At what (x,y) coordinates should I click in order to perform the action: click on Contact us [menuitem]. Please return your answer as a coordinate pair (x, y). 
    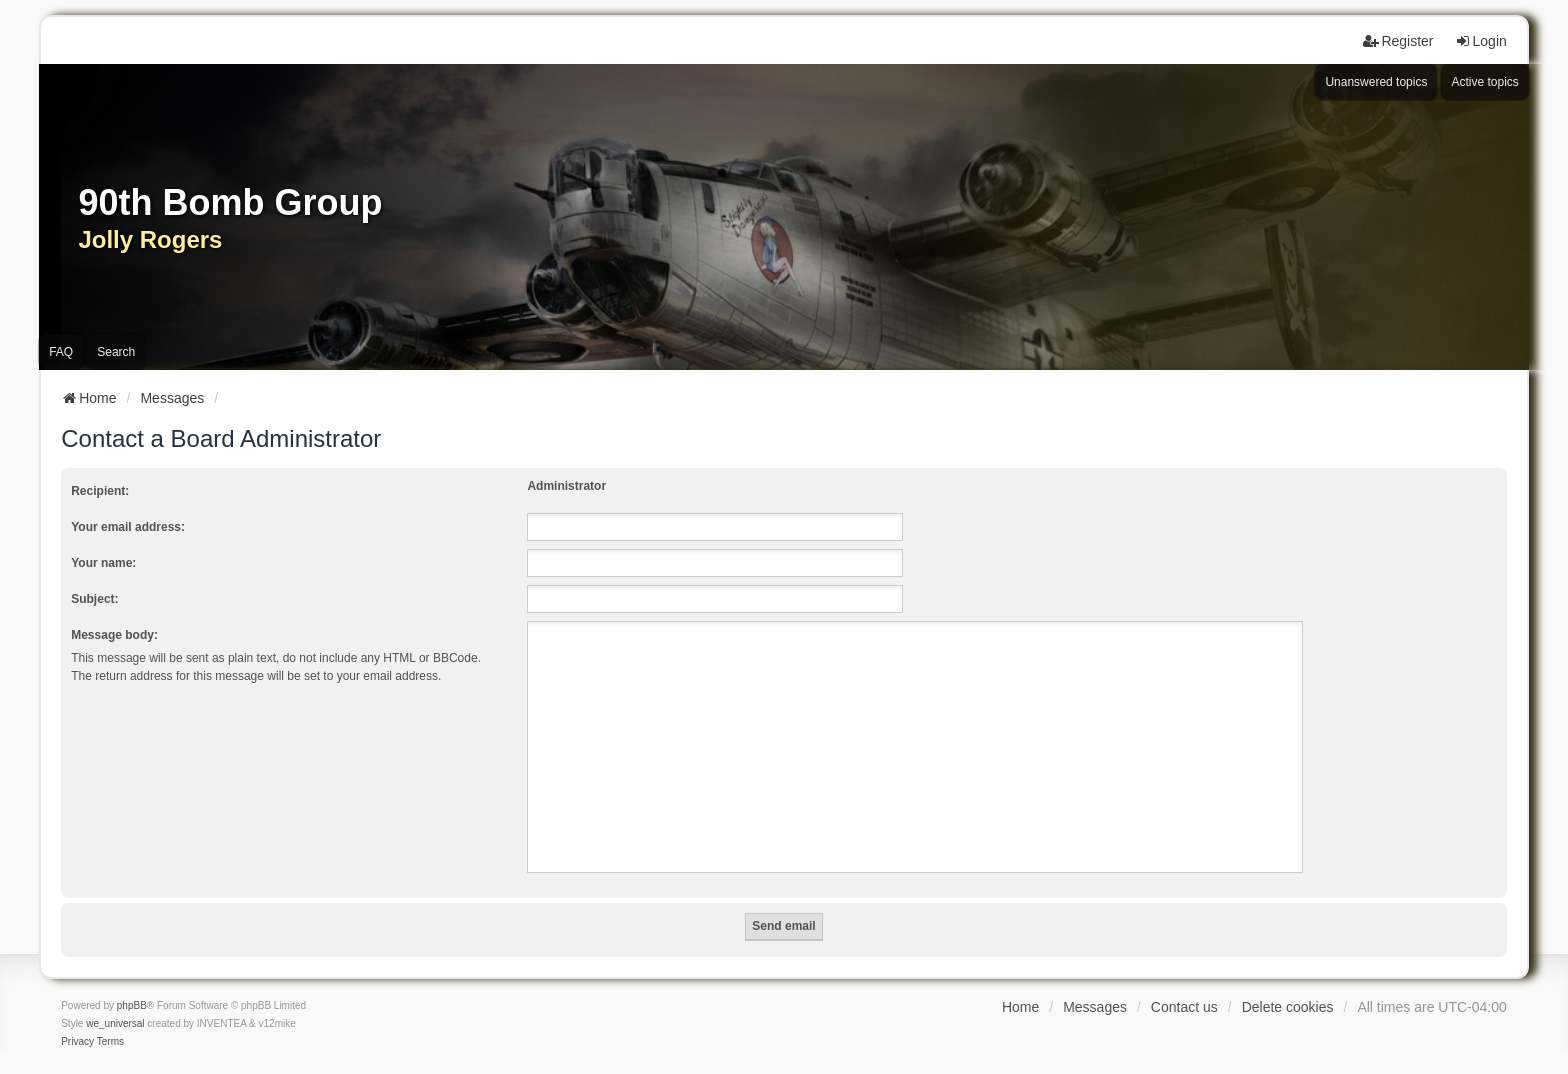
    Looking at the image, I should click on (1184, 1007).